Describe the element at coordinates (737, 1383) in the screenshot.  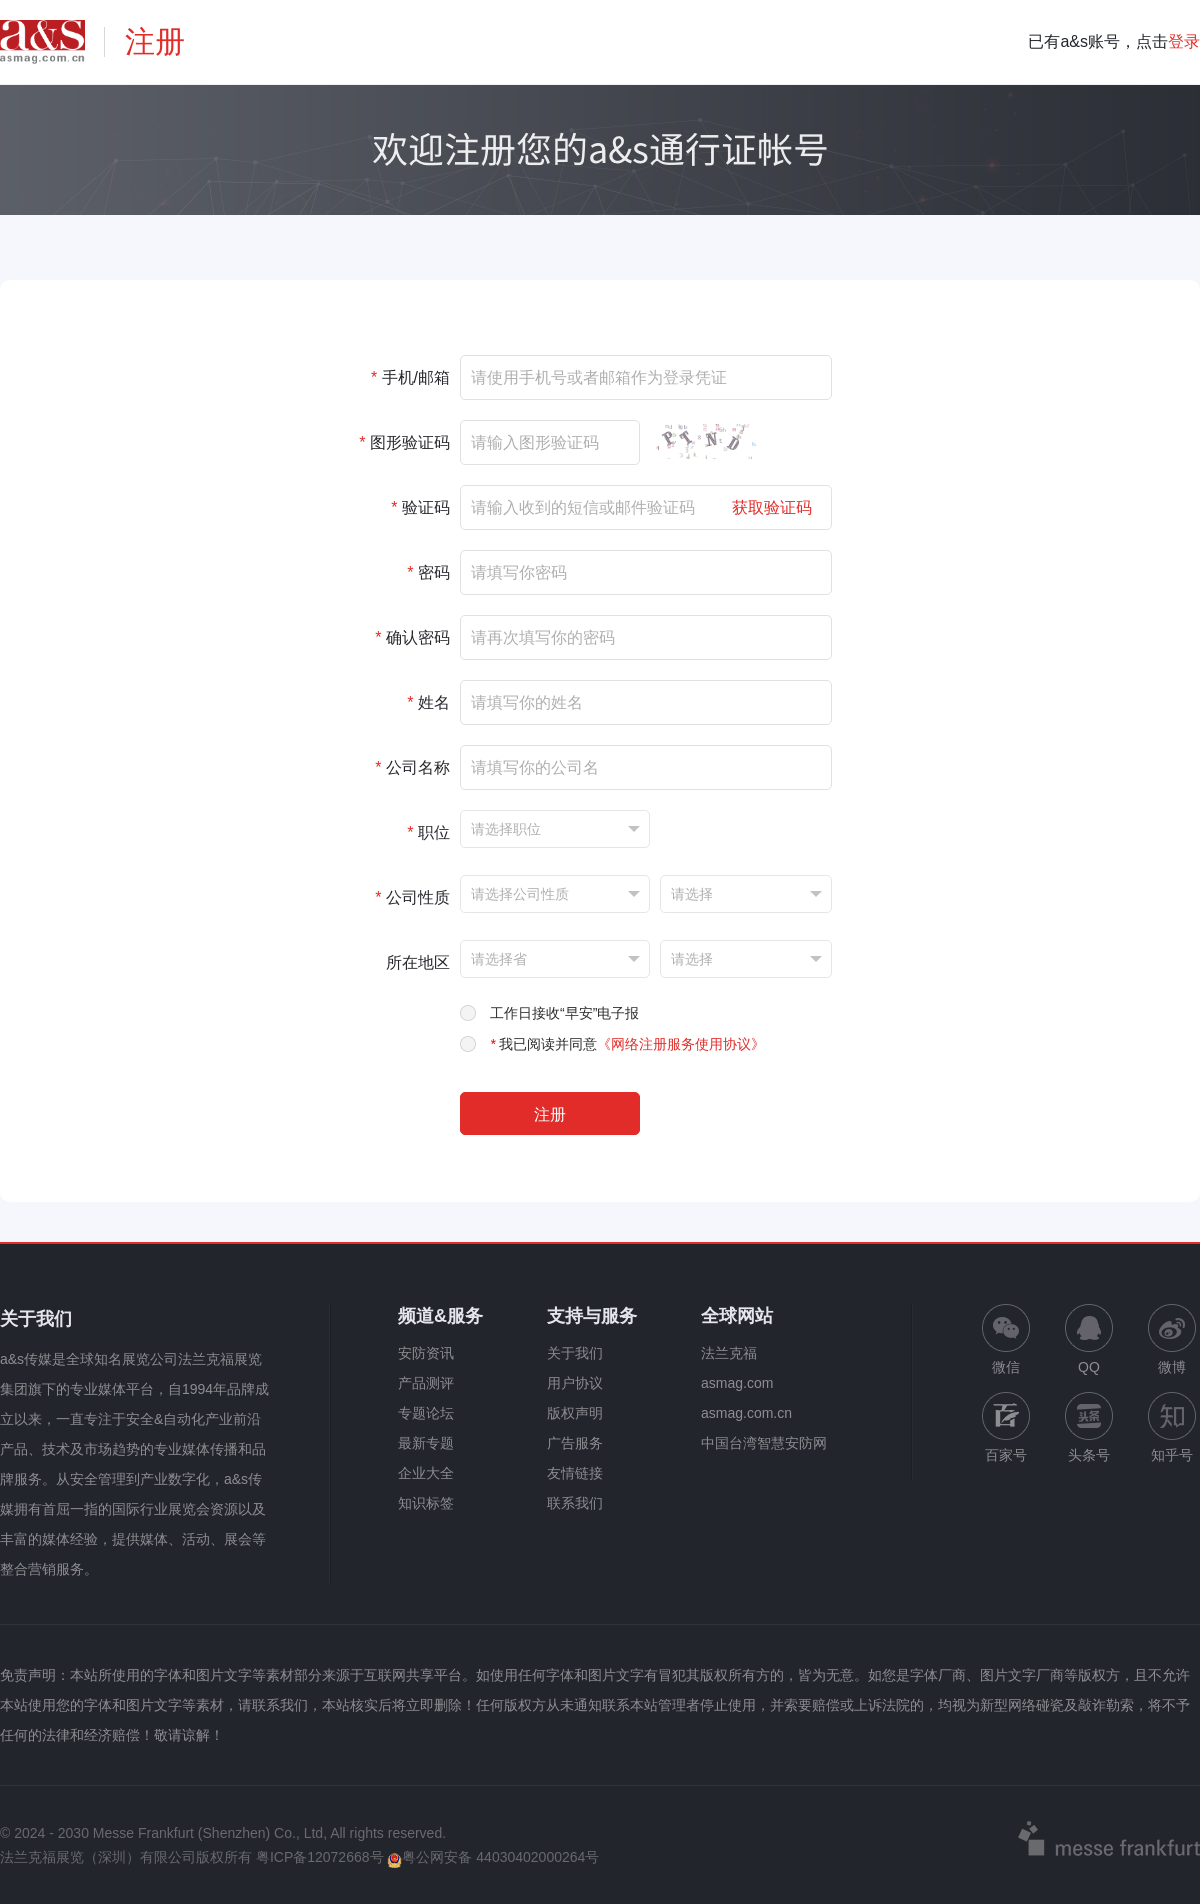
I see `asmag.com` at that location.